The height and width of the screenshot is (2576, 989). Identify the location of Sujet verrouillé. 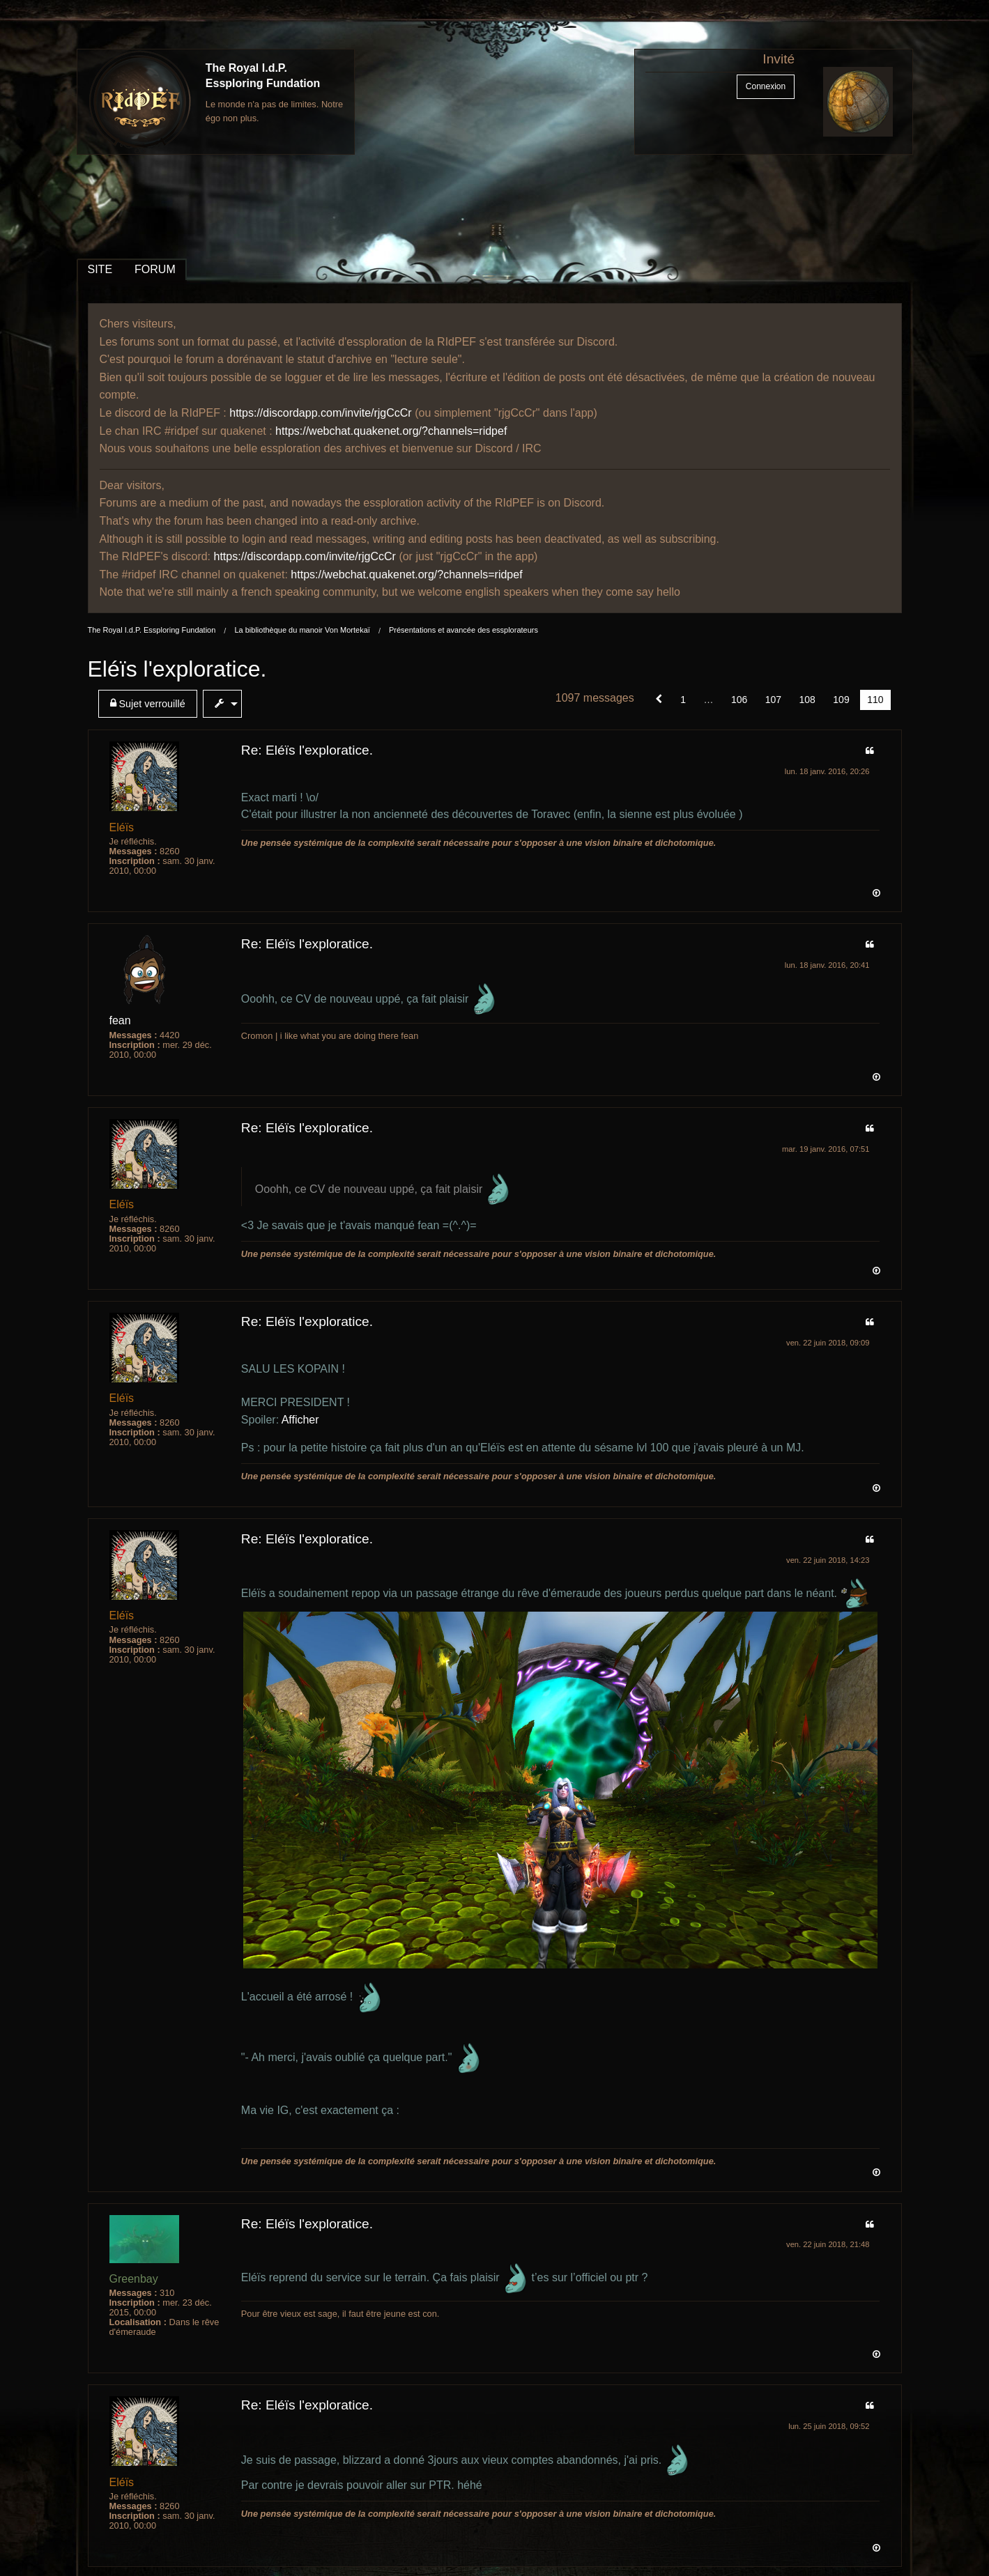
(147, 703).